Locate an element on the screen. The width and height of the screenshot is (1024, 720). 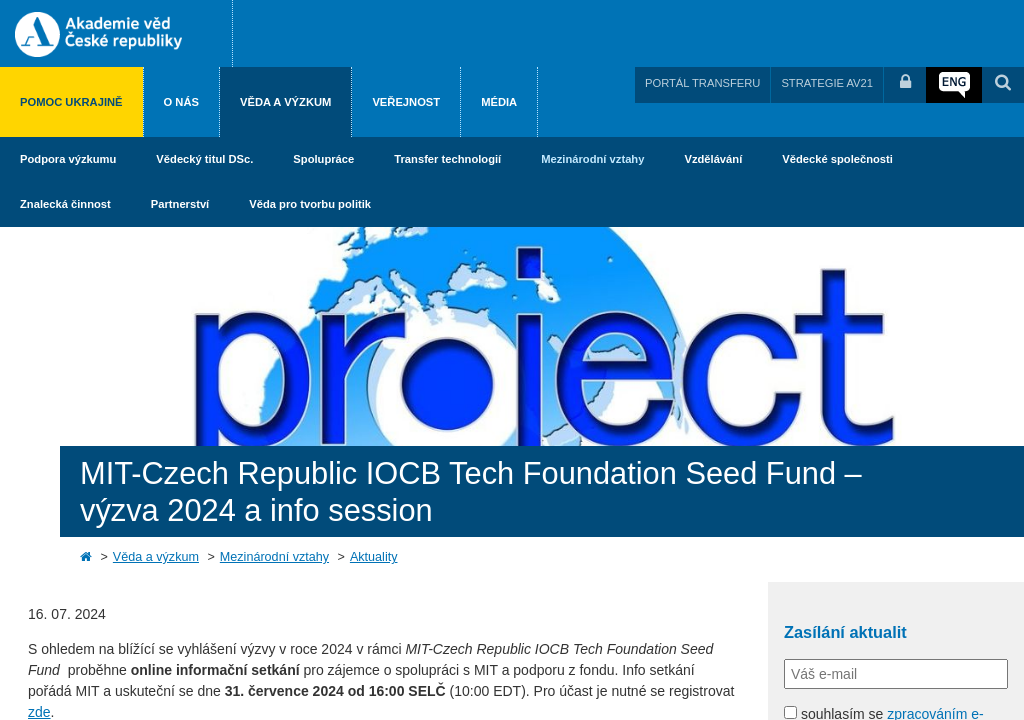
Pomoc Ukrajině is located at coordinates (71, 102).